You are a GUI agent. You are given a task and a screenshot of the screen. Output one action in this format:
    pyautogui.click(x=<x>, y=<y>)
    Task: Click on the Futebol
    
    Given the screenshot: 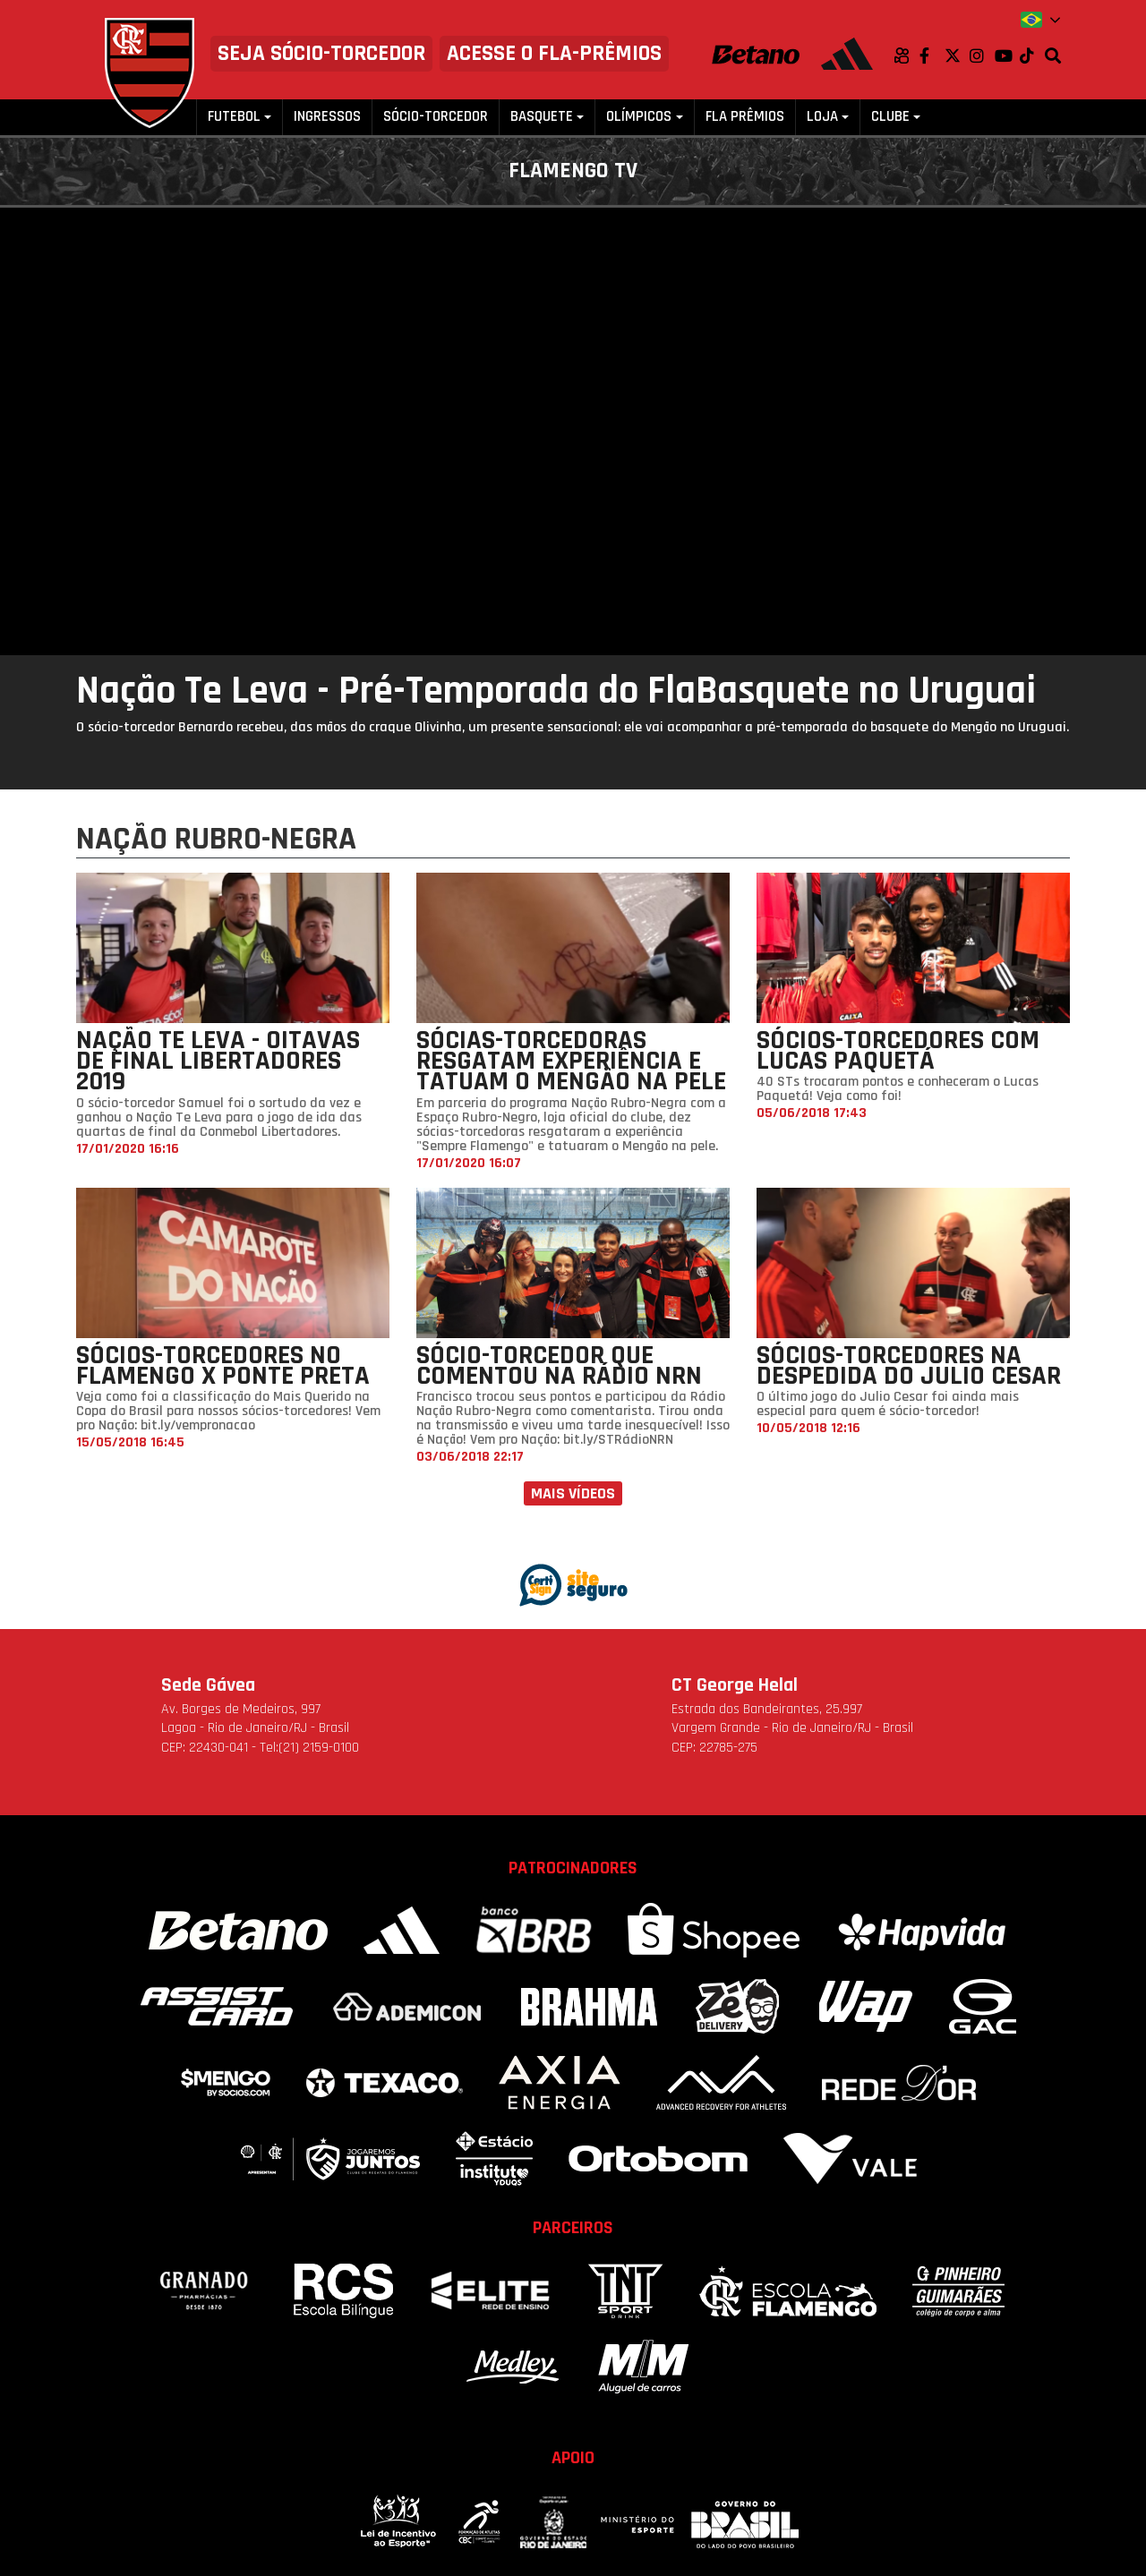 What is the action you would take?
    pyautogui.click(x=234, y=116)
    